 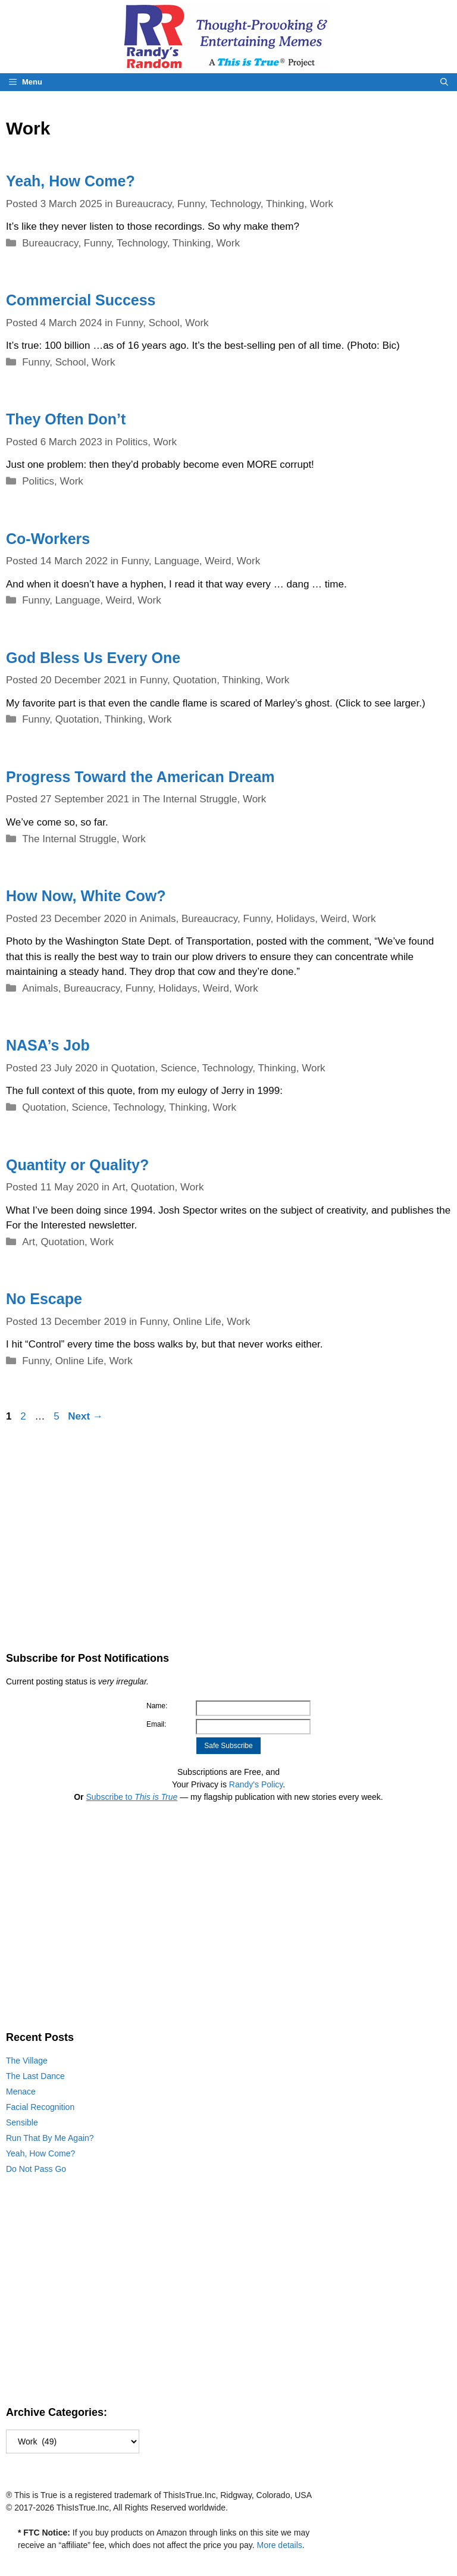 I want to click on Quantity or Quality?, so click(x=77, y=1164).